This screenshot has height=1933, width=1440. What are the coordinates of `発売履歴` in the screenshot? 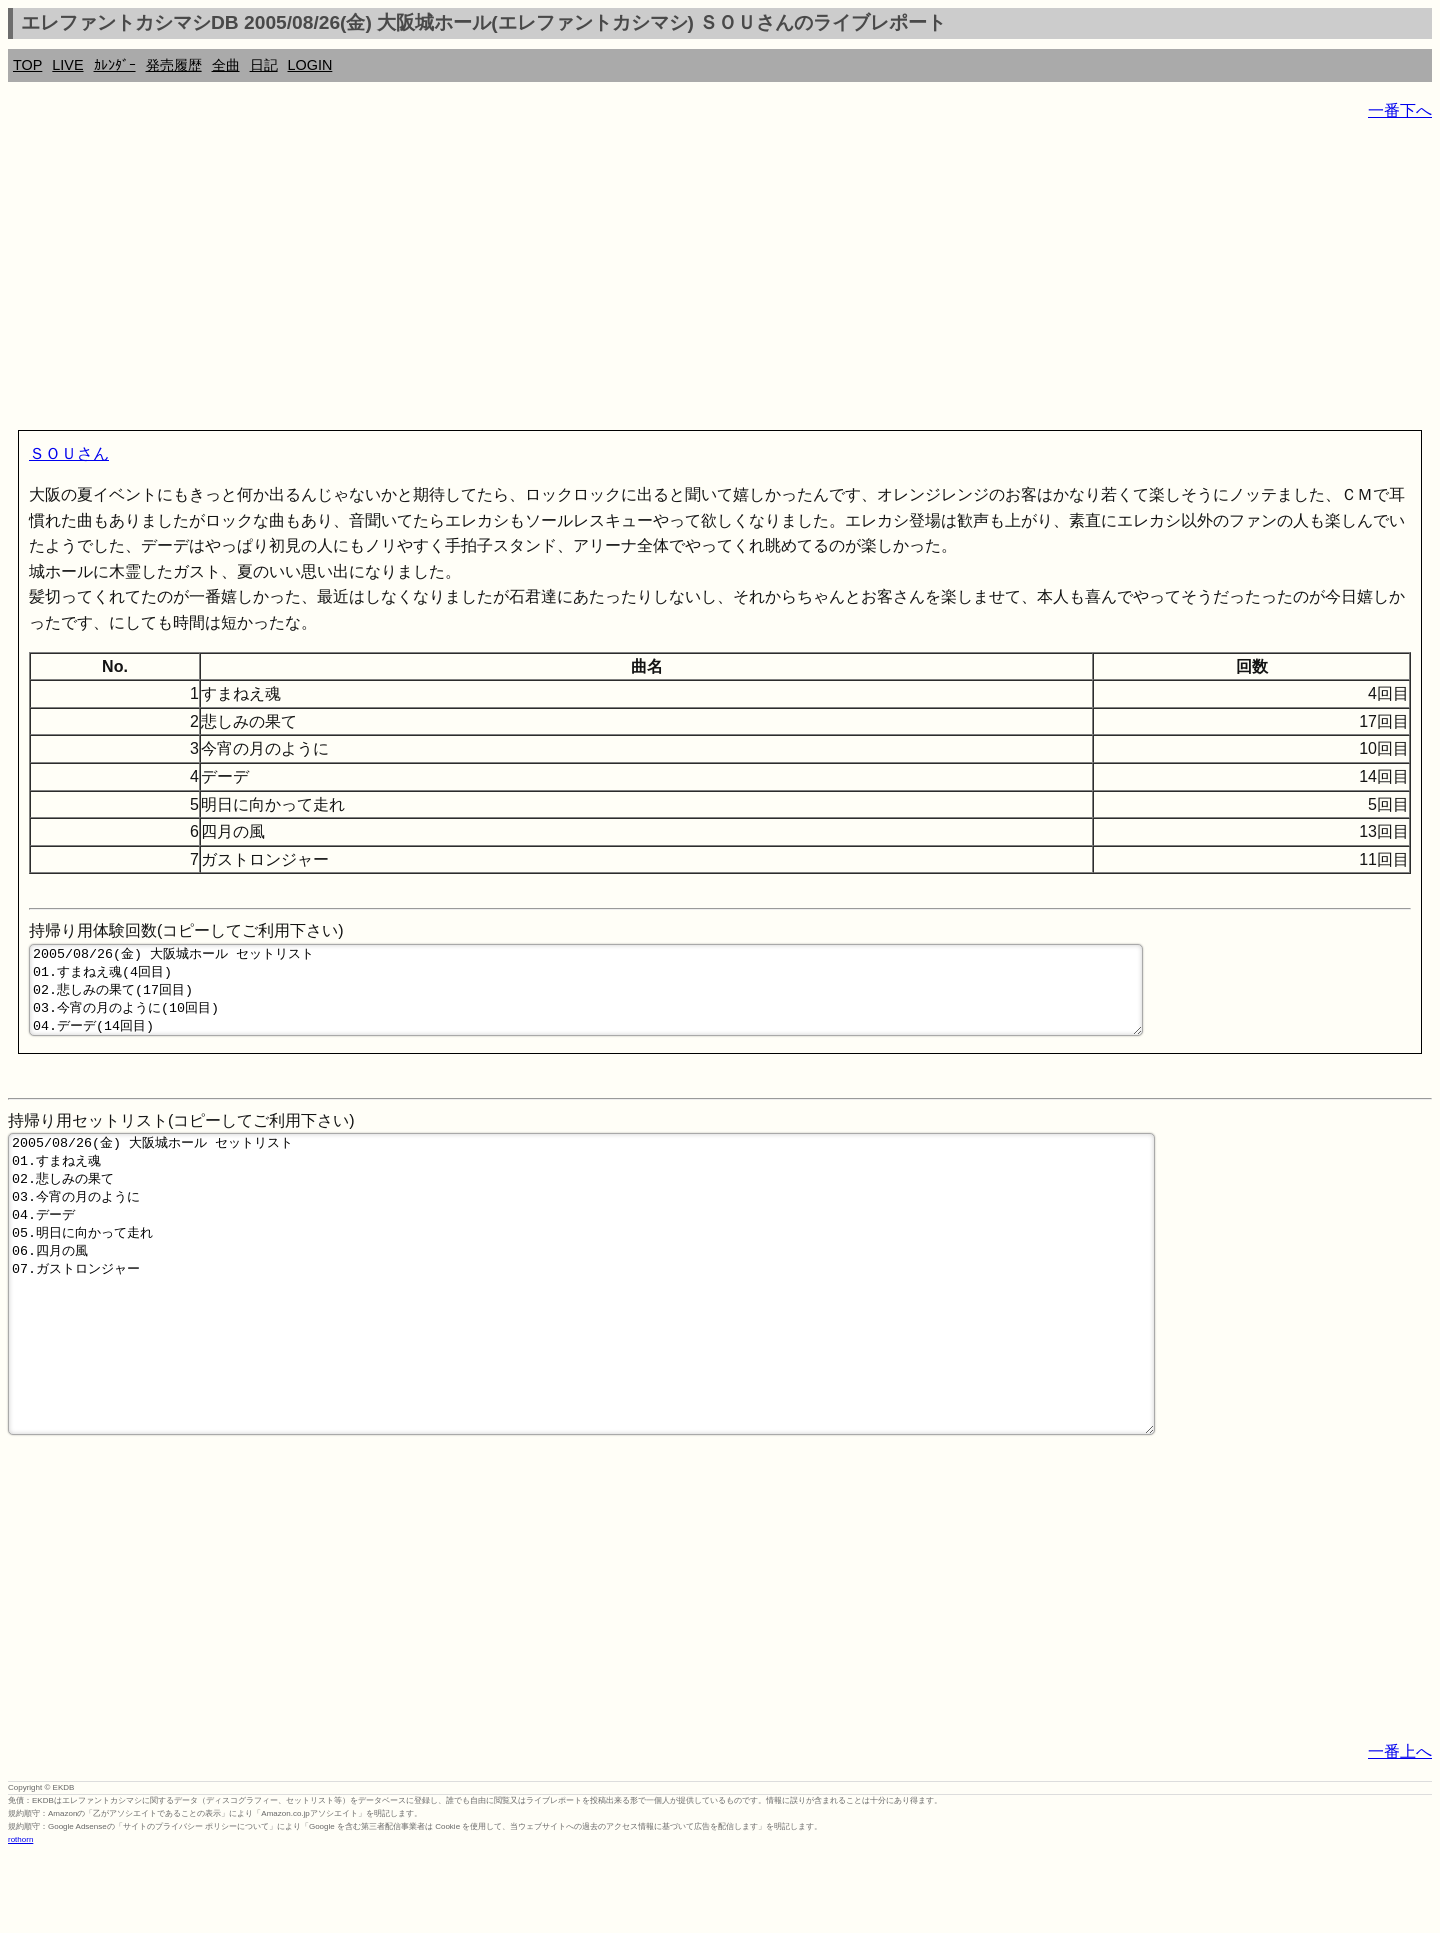 It's located at (174, 65).